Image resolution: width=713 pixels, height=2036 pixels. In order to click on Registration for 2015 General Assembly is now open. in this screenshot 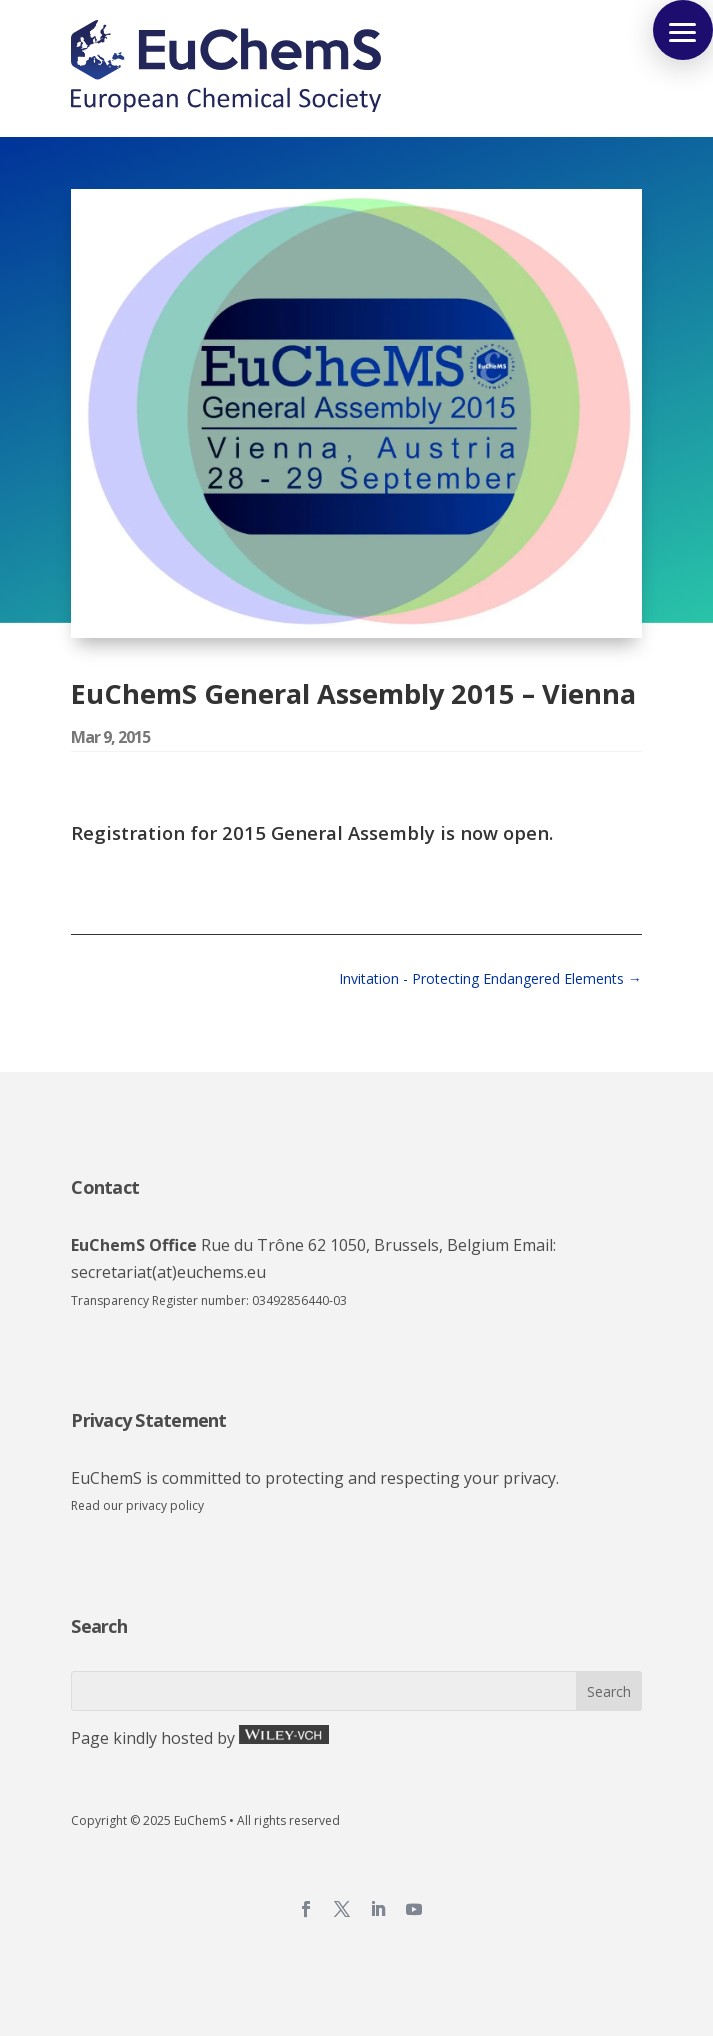, I will do `click(312, 832)`.